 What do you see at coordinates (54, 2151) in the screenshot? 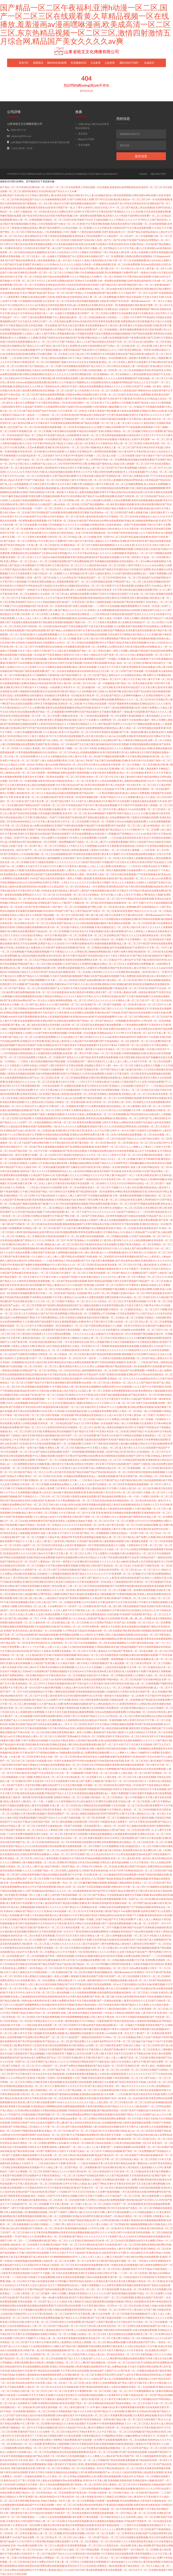
I see `国产免费高清永久在线不卡` at bounding box center [54, 2151].